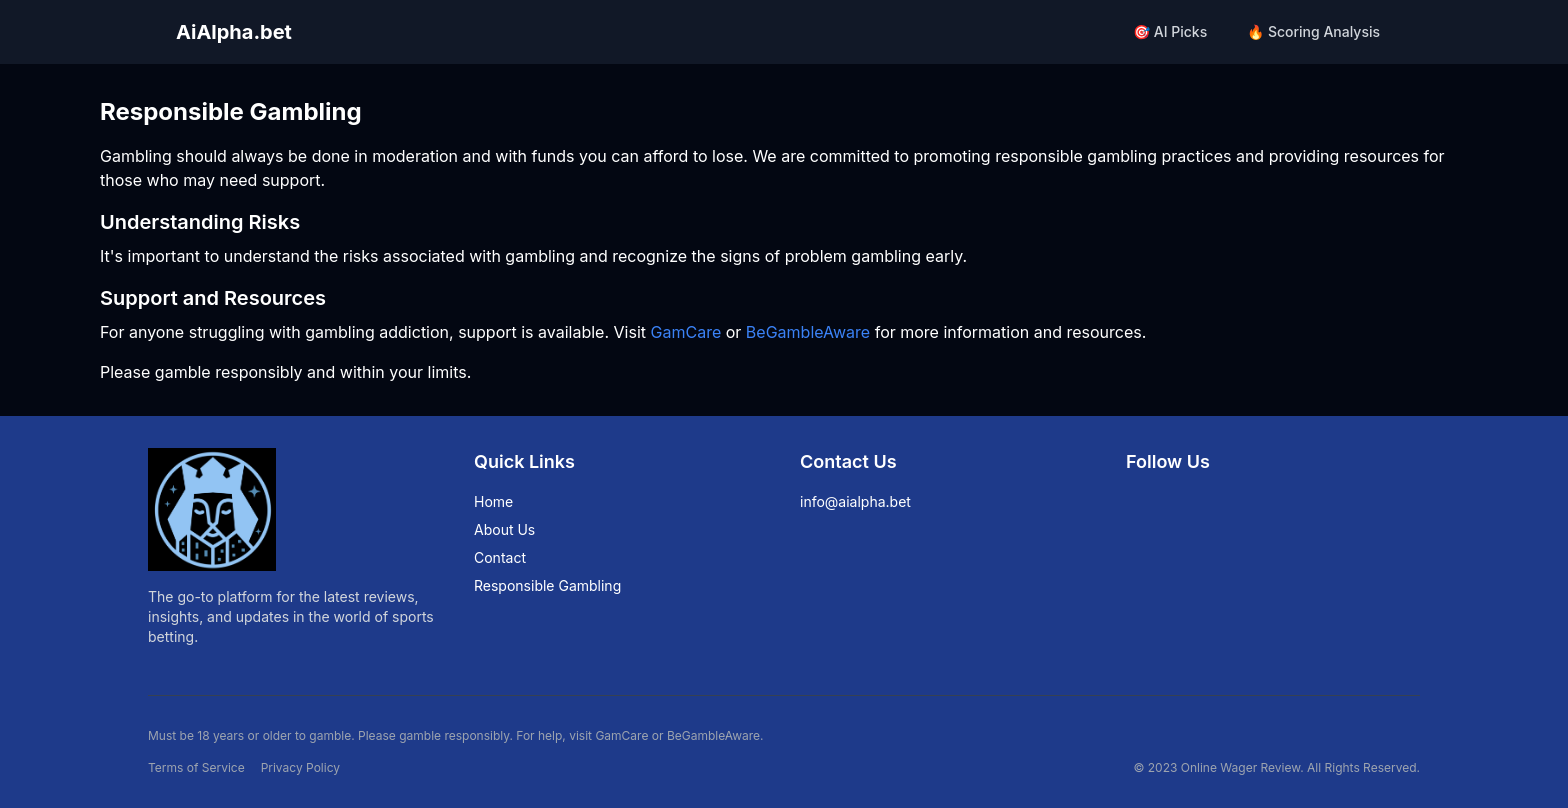  What do you see at coordinates (808, 332) in the screenshot?
I see `BeGambleAware` at bounding box center [808, 332].